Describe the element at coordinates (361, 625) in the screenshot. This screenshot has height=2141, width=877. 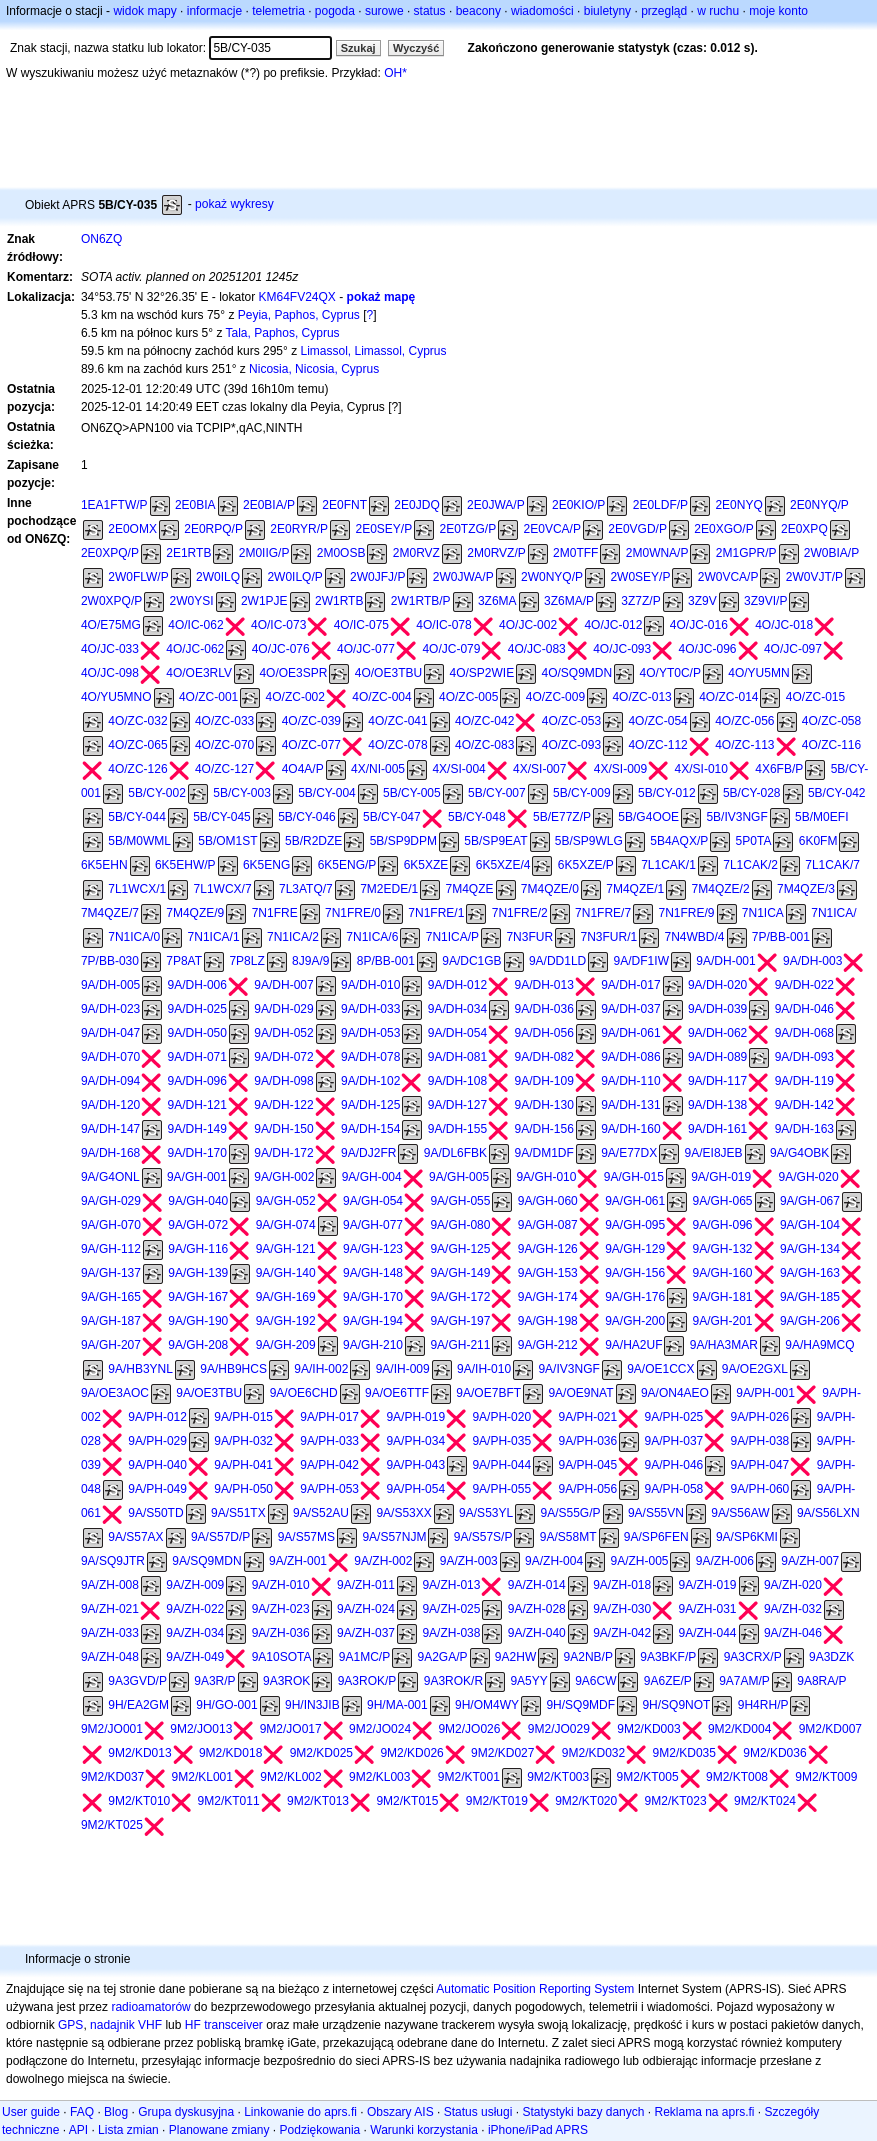
I see `4O/IC-075` at that location.